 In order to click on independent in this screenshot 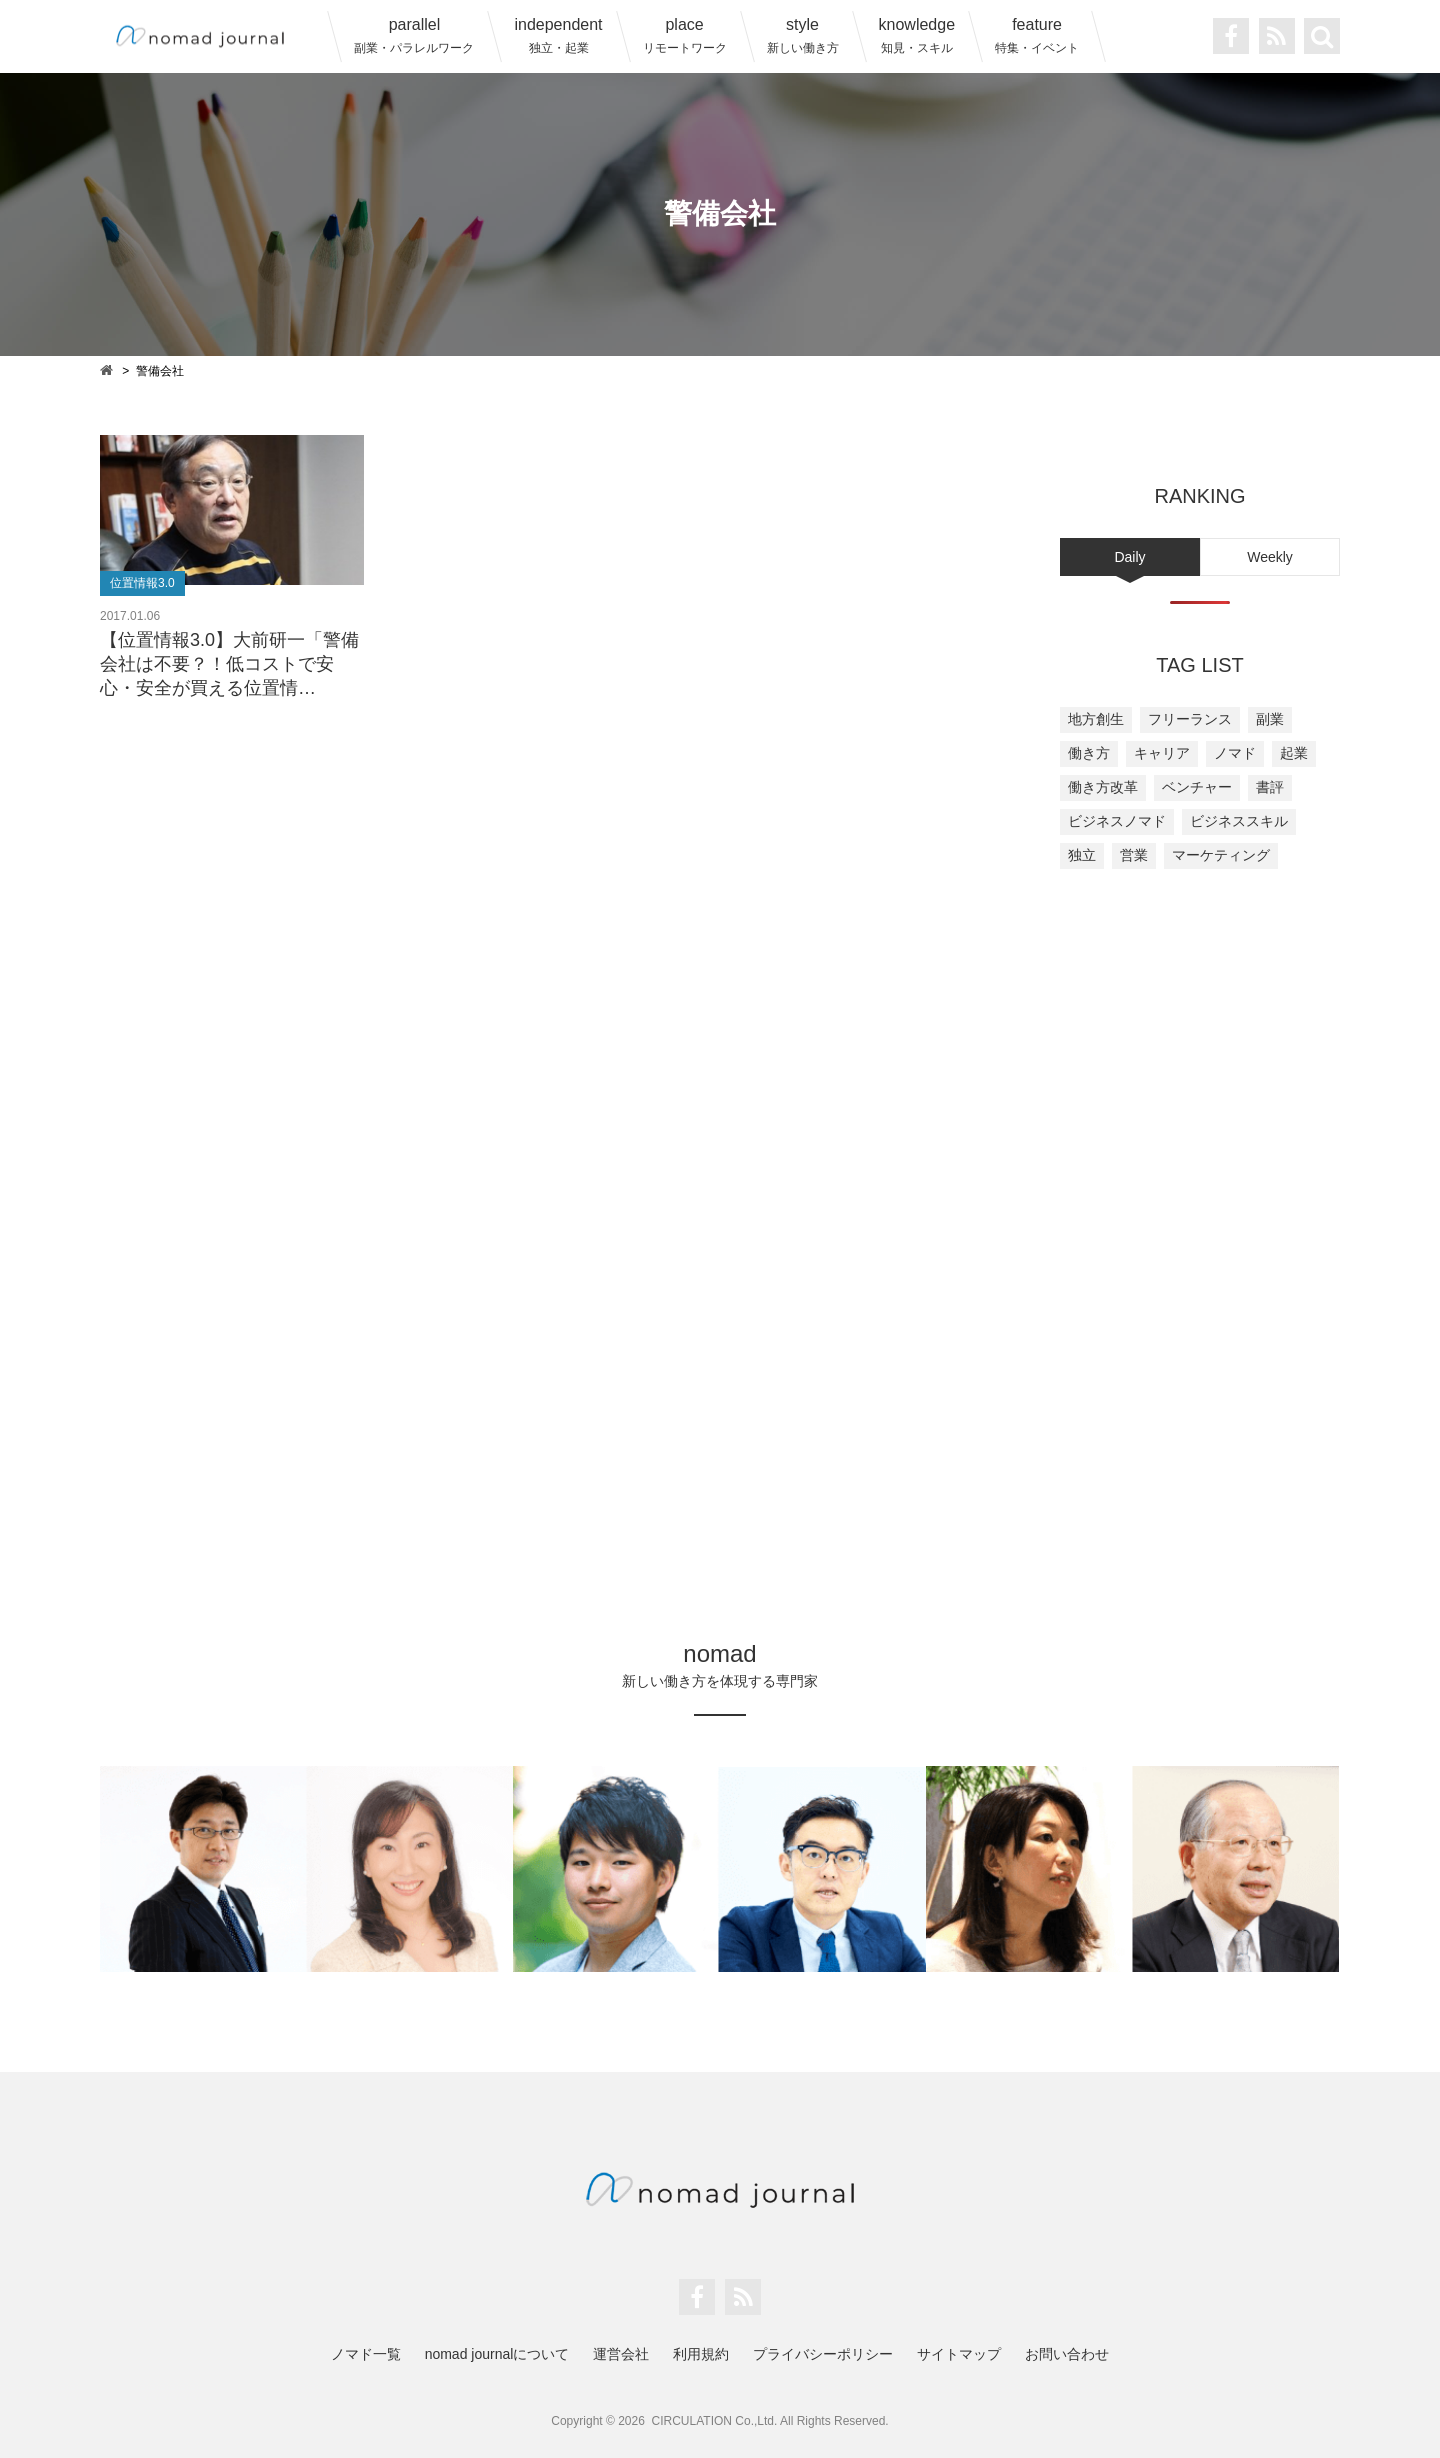, I will do `click(558, 35)`.